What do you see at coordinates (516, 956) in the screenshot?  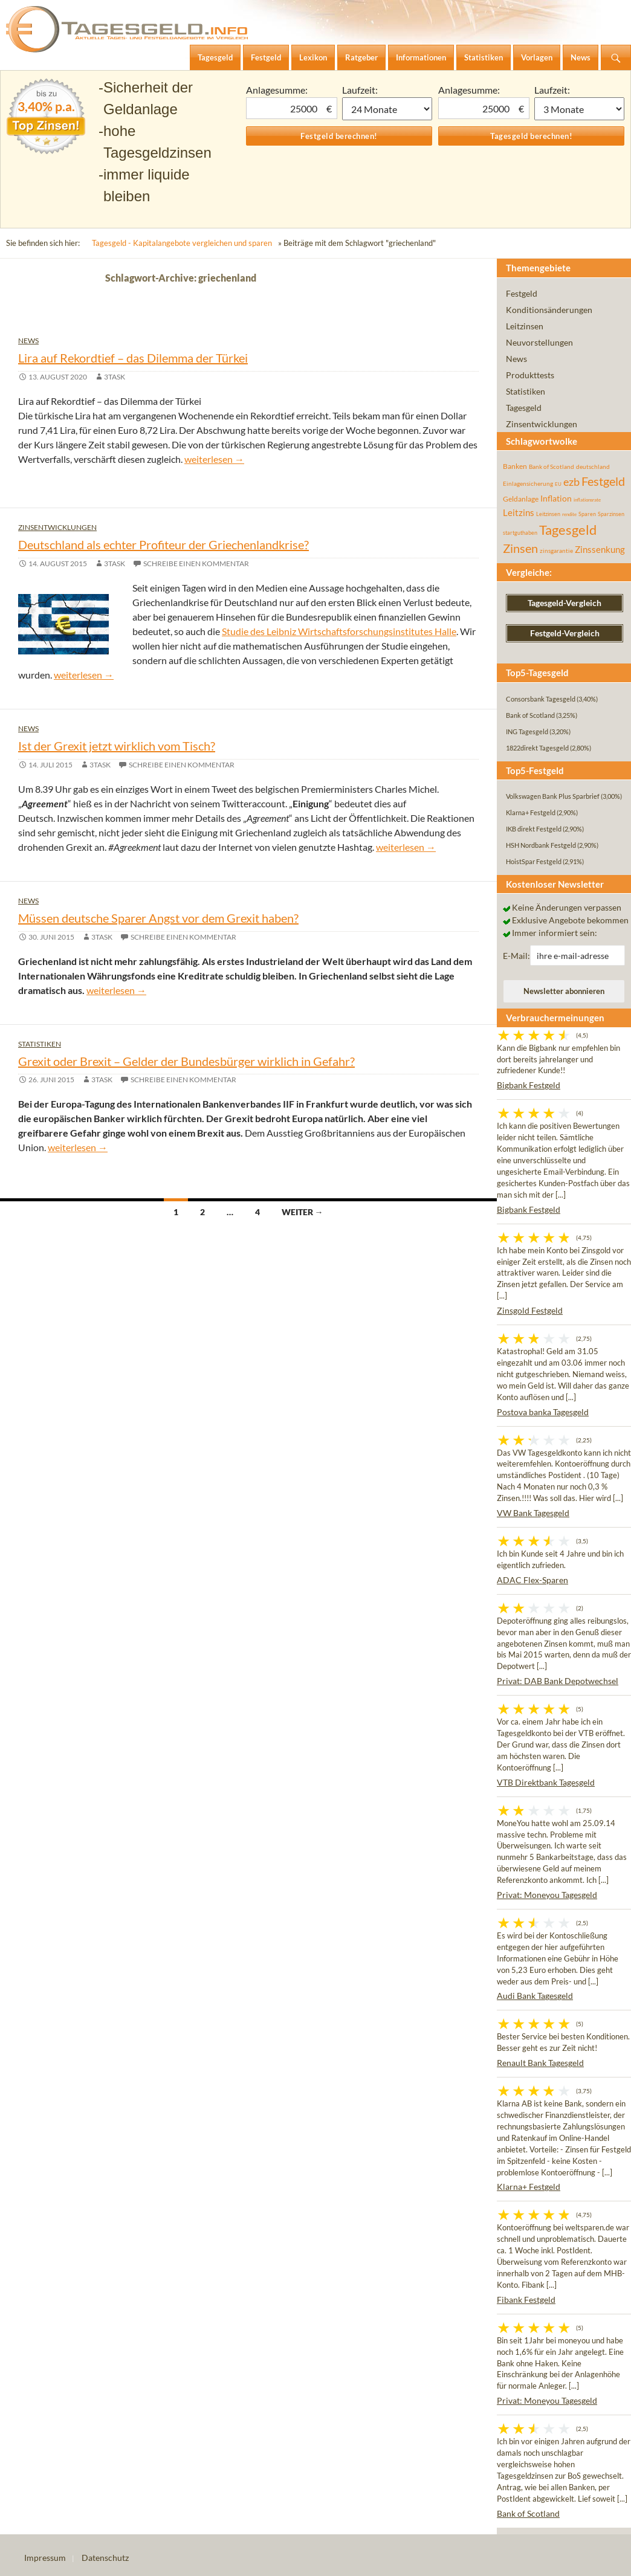 I see `E-Mail:` at bounding box center [516, 956].